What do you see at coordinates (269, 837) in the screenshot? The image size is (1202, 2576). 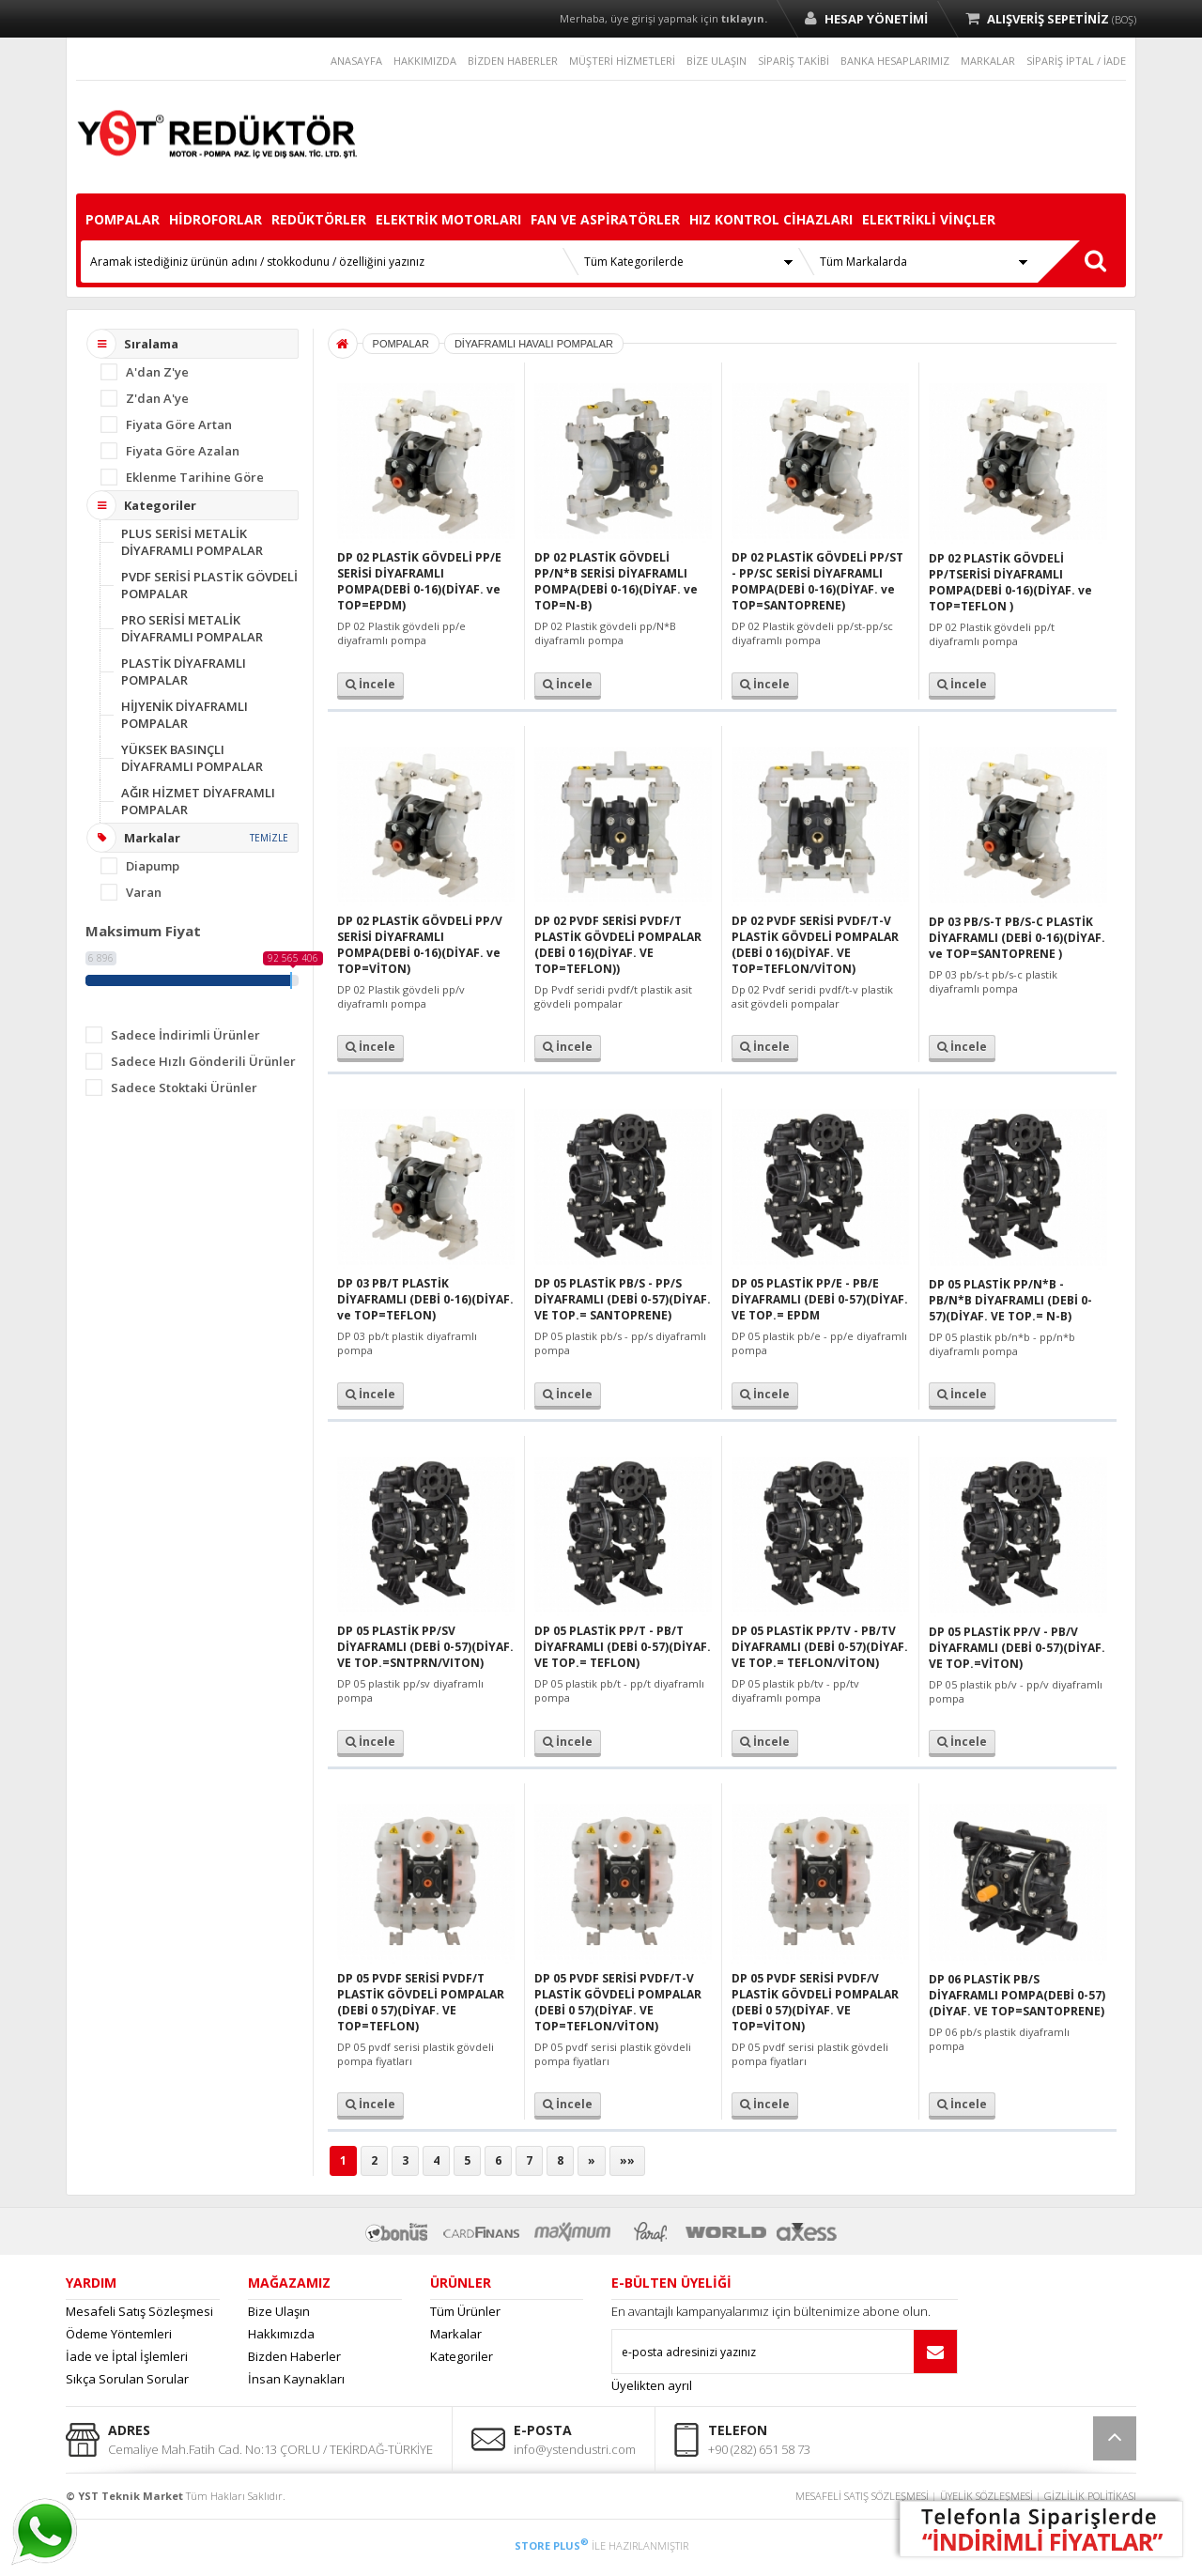 I see `TEMİZLE` at bounding box center [269, 837].